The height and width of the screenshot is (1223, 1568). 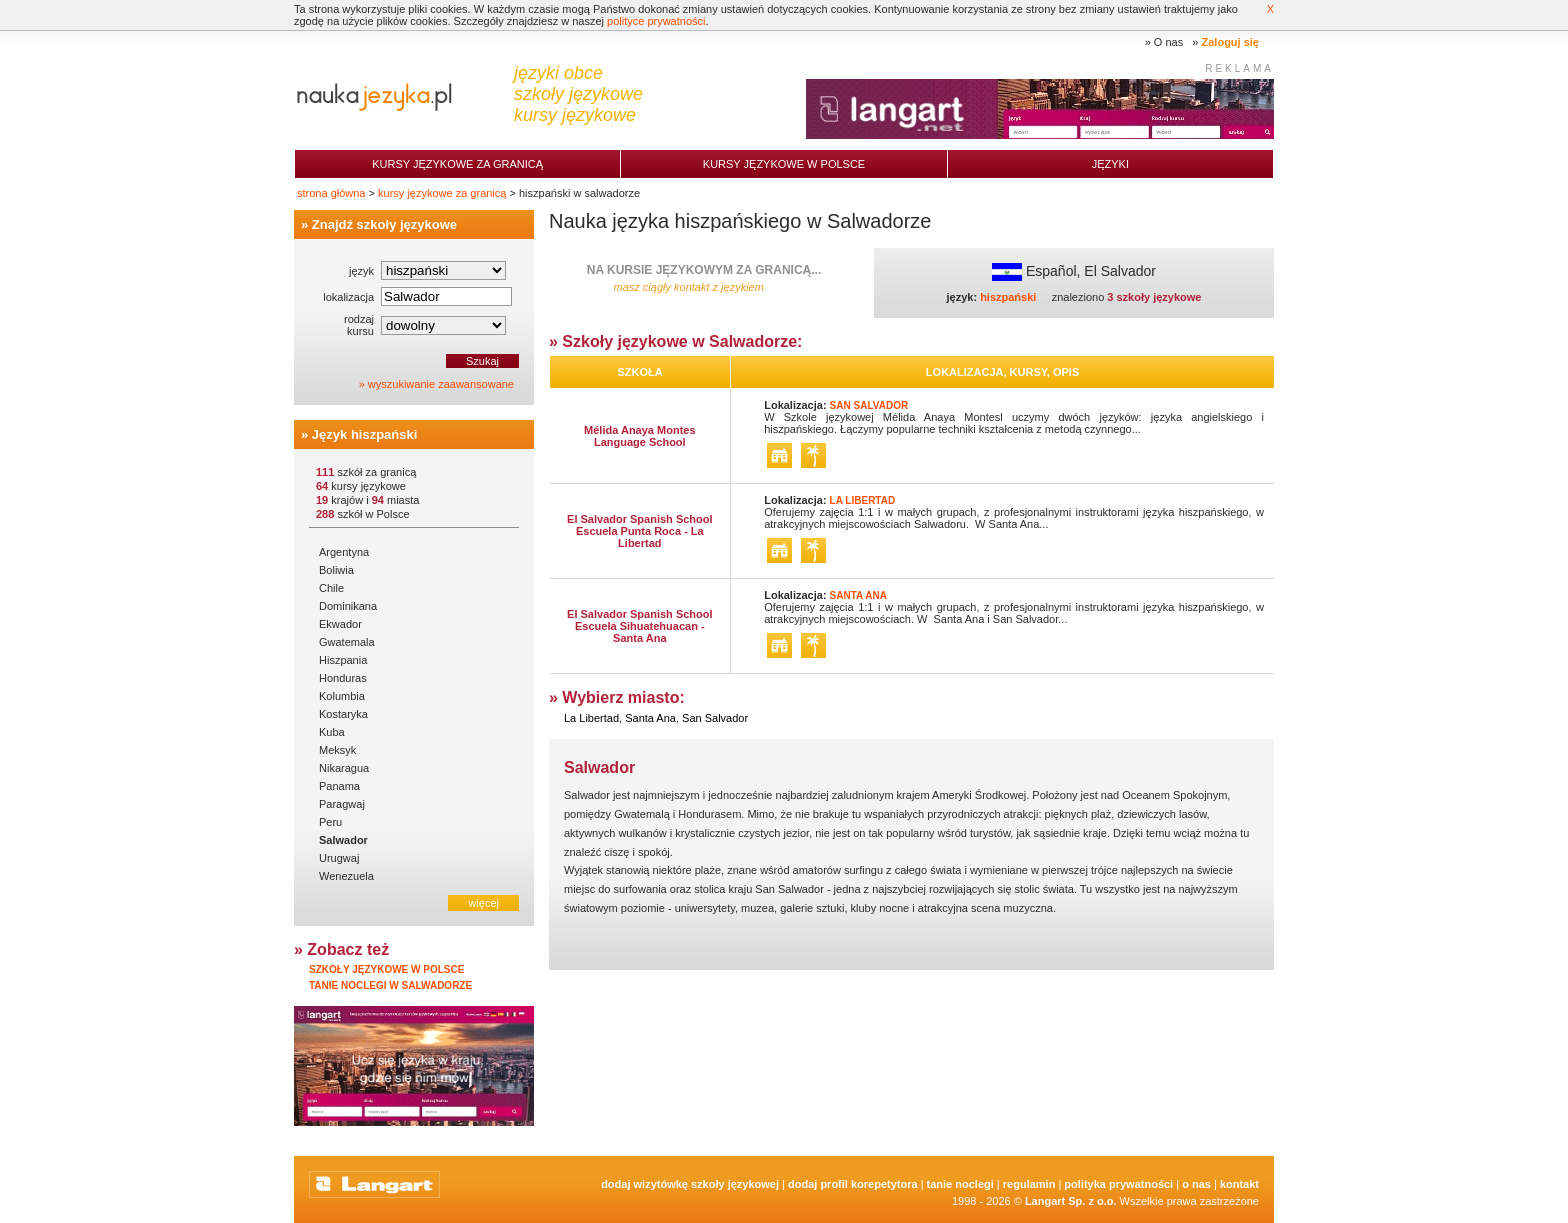 What do you see at coordinates (386, 969) in the screenshot?
I see `Szkoły językowe w Polsce` at bounding box center [386, 969].